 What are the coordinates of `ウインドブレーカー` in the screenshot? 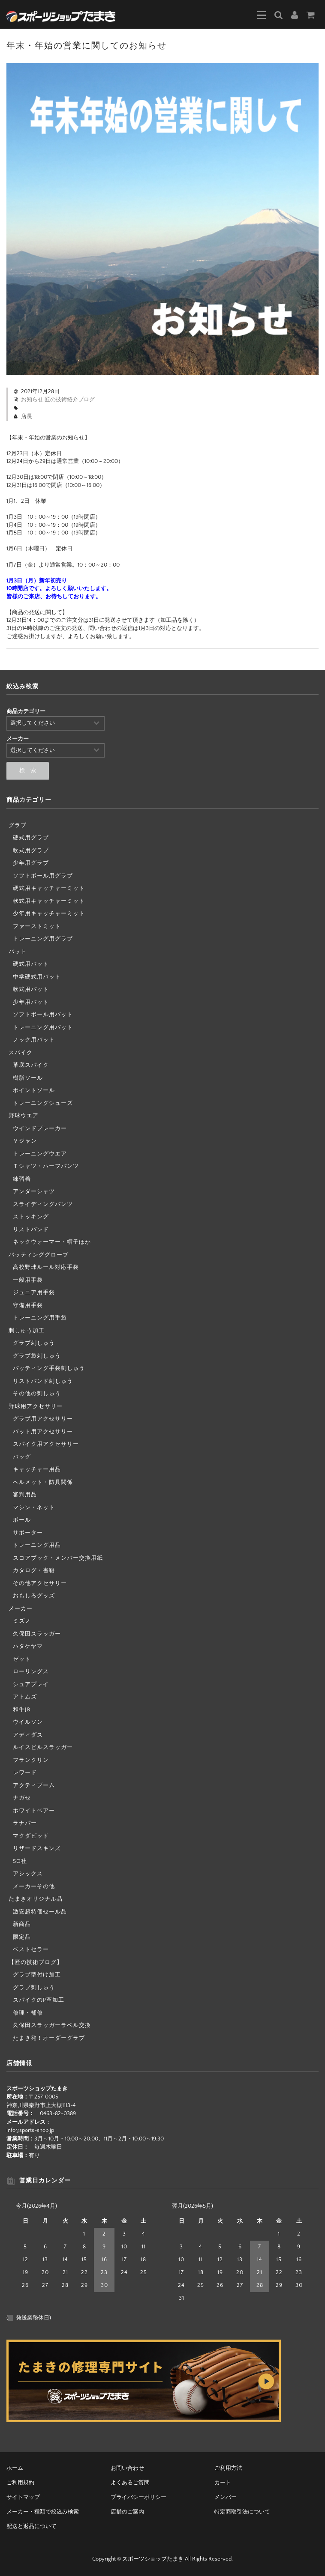 It's located at (40, 1128).